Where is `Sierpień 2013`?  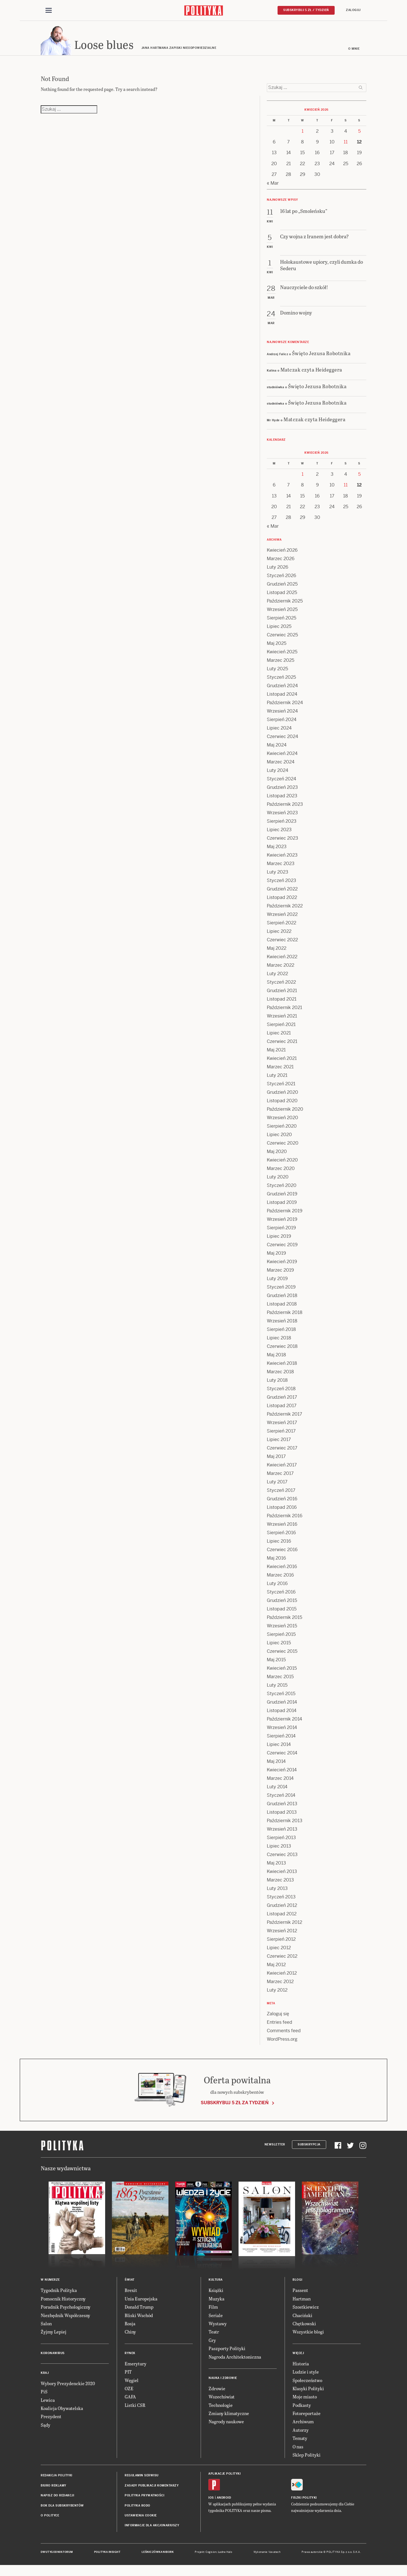
Sierpień 2013 is located at coordinates (281, 1840).